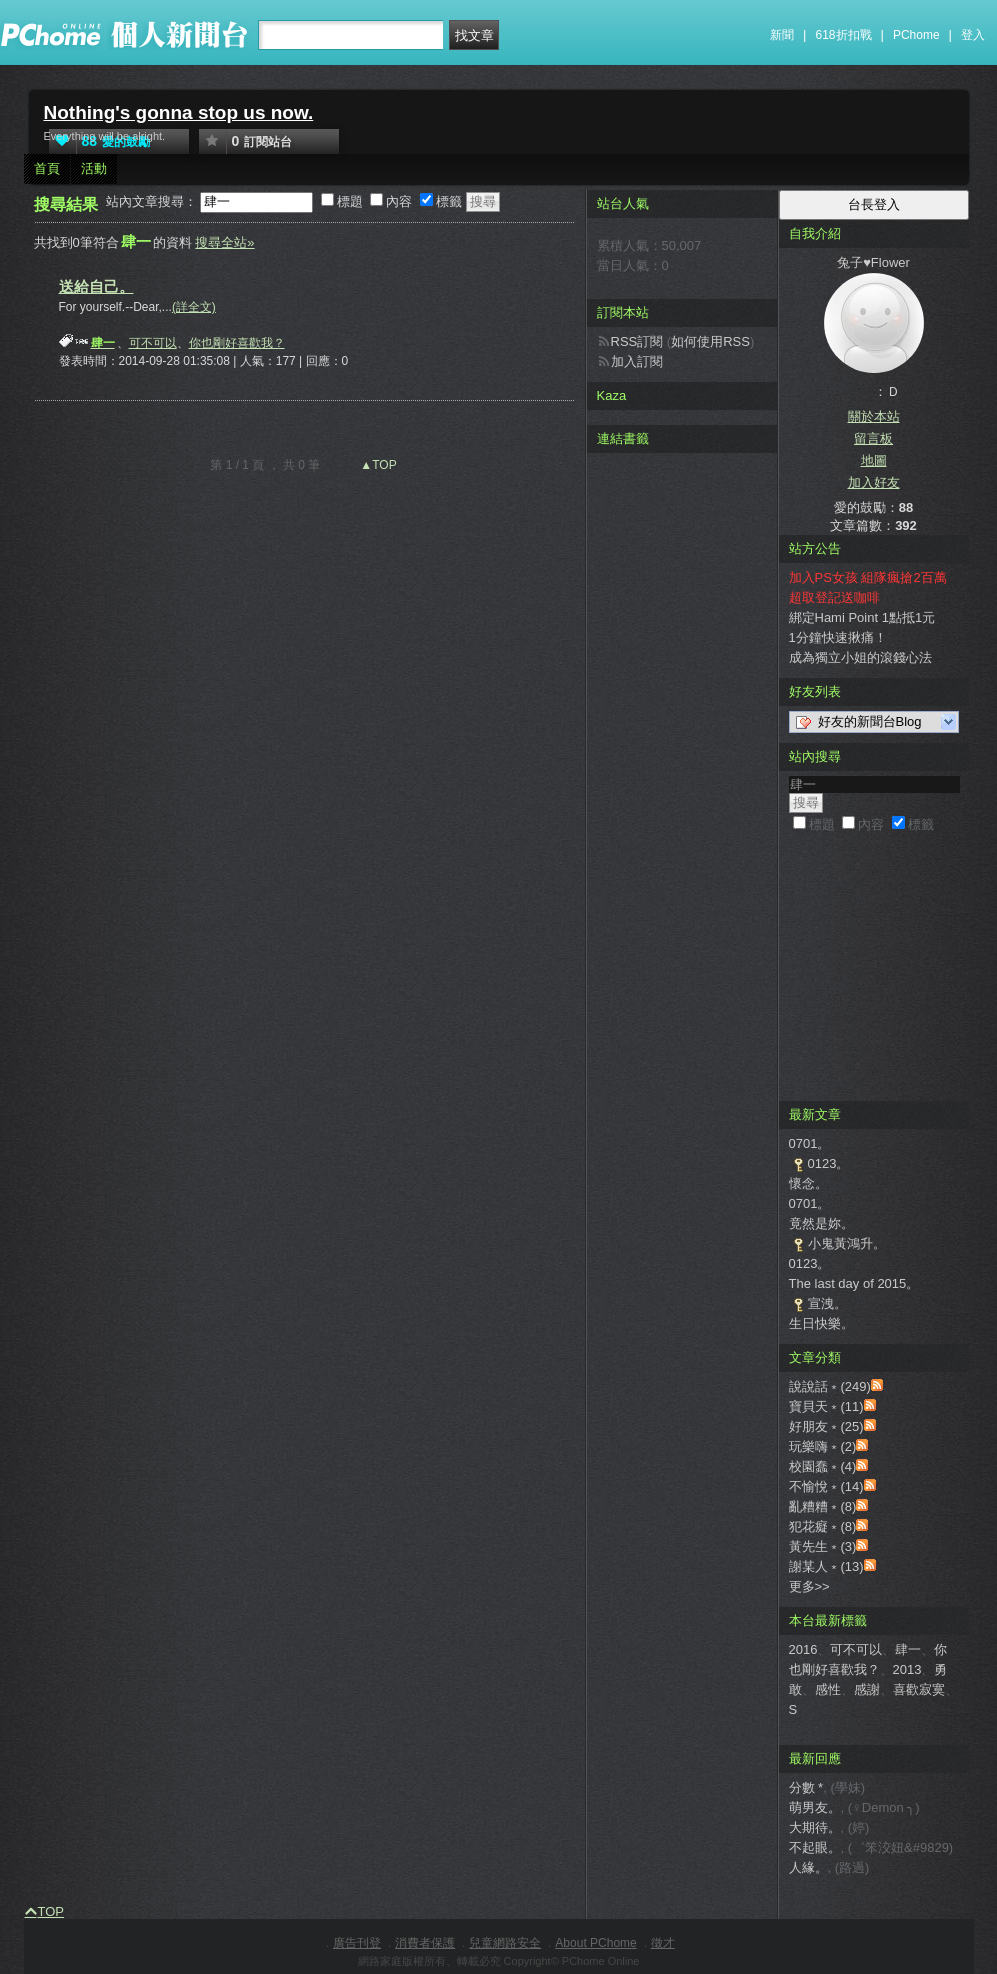 This screenshot has width=997, height=1974. Describe the element at coordinates (425, 1943) in the screenshot. I see `消費者保護` at that location.